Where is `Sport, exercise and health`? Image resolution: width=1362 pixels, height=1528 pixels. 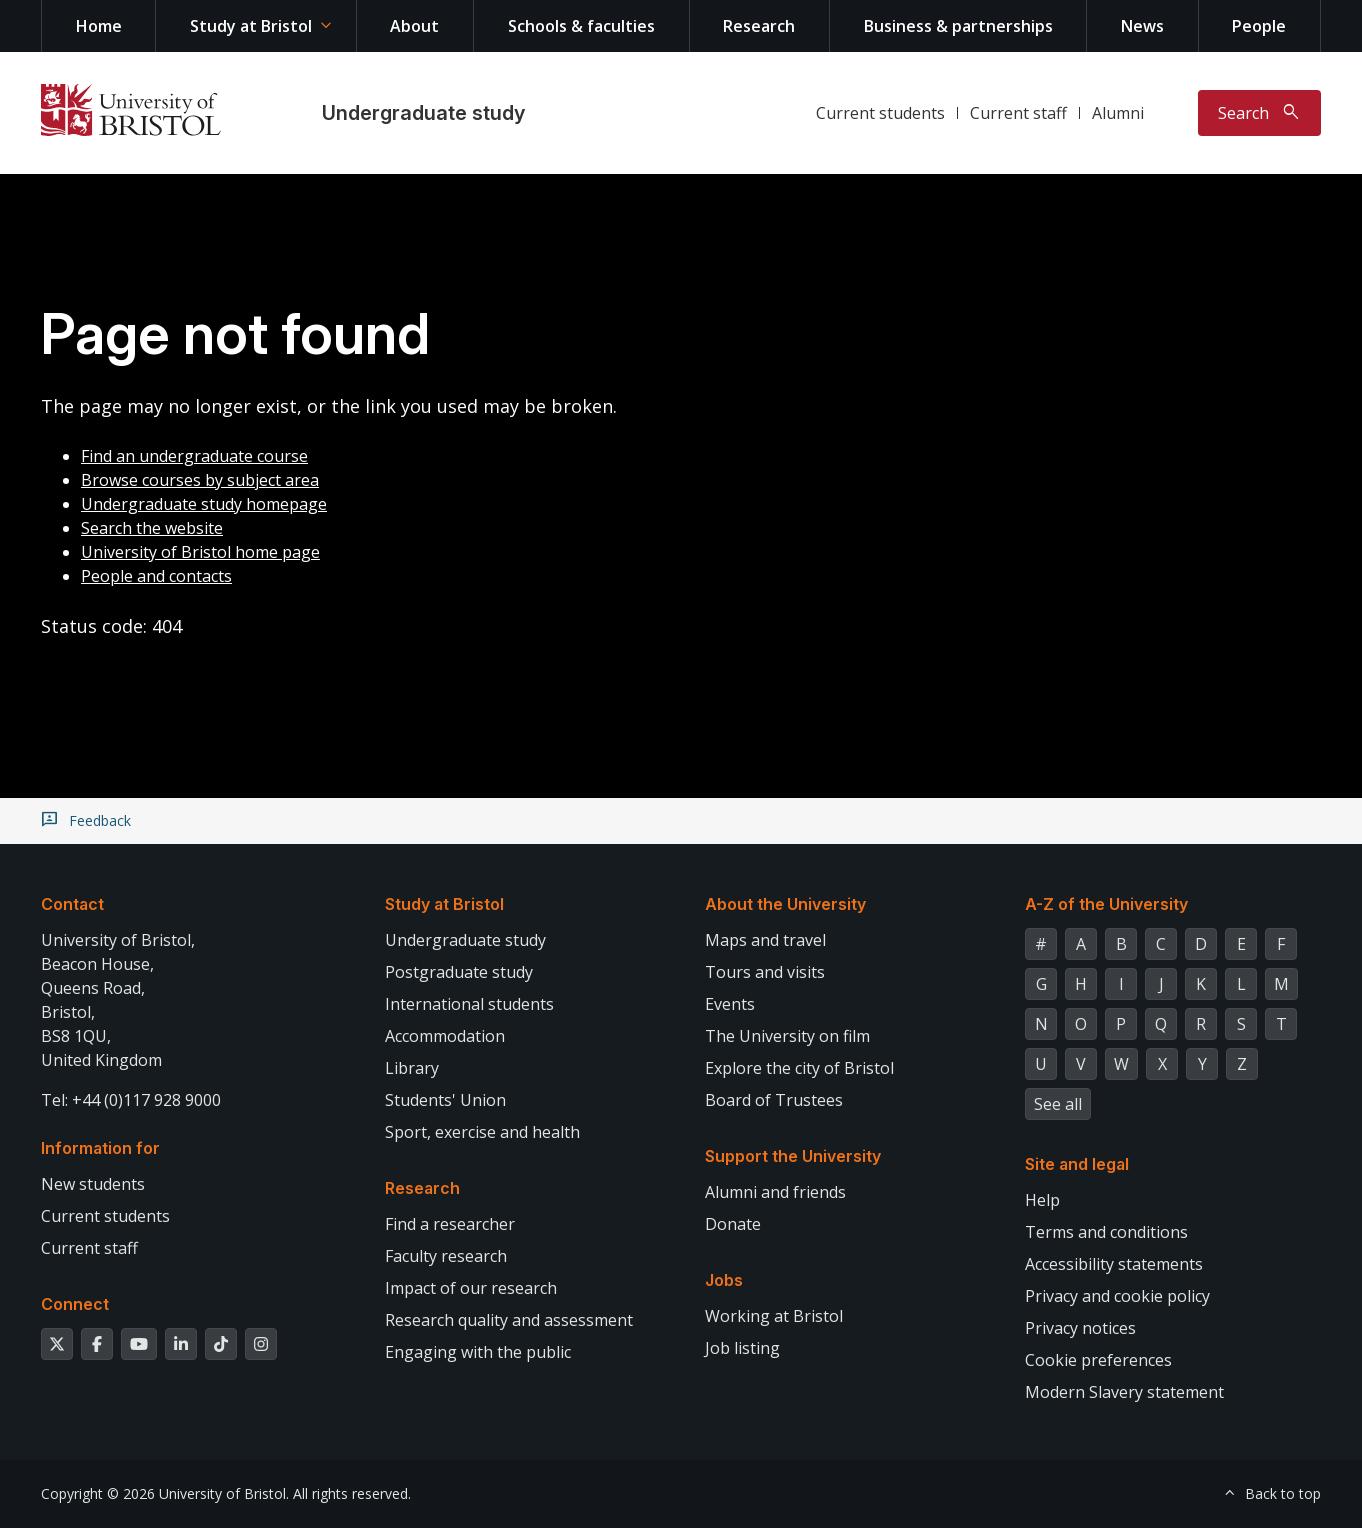 Sport, exercise and health is located at coordinates (482, 1132).